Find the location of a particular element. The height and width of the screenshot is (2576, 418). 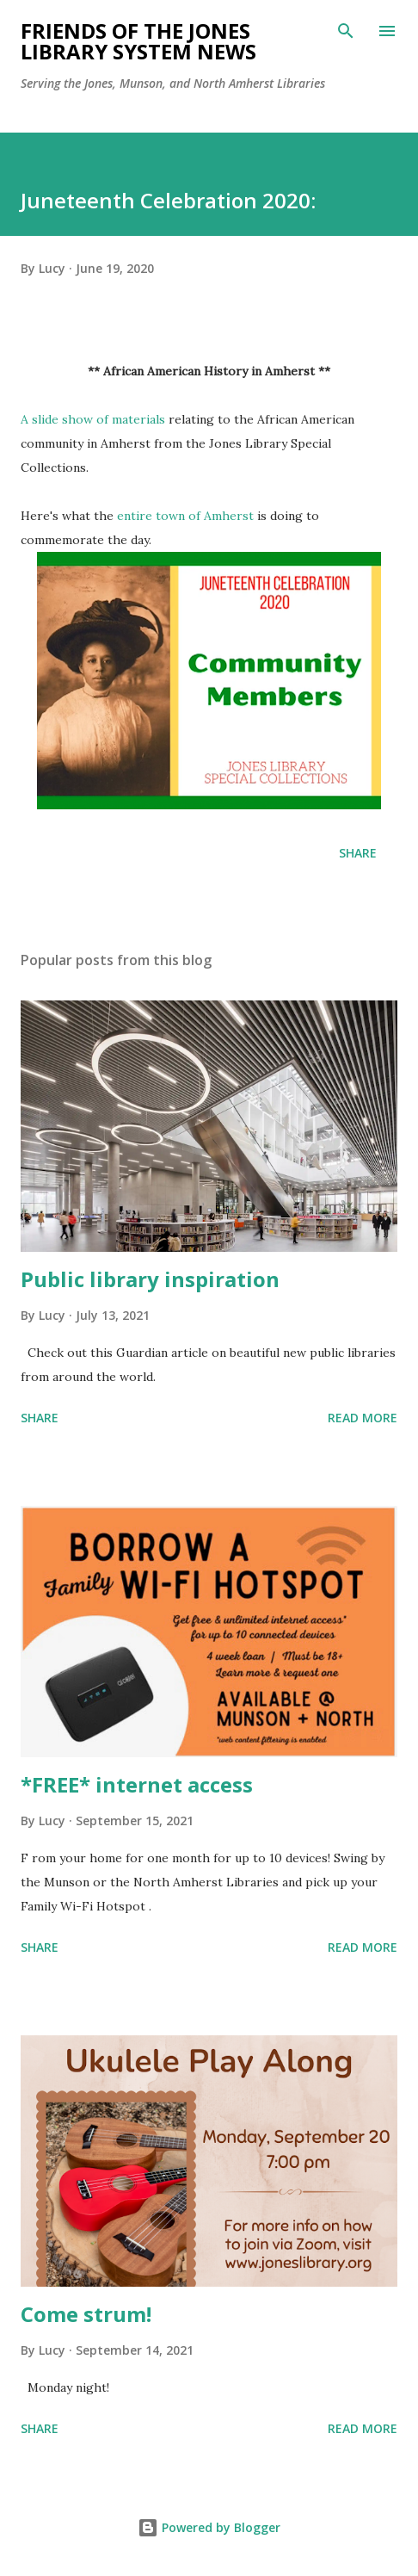

Read more is located at coordinates (362, 1417).